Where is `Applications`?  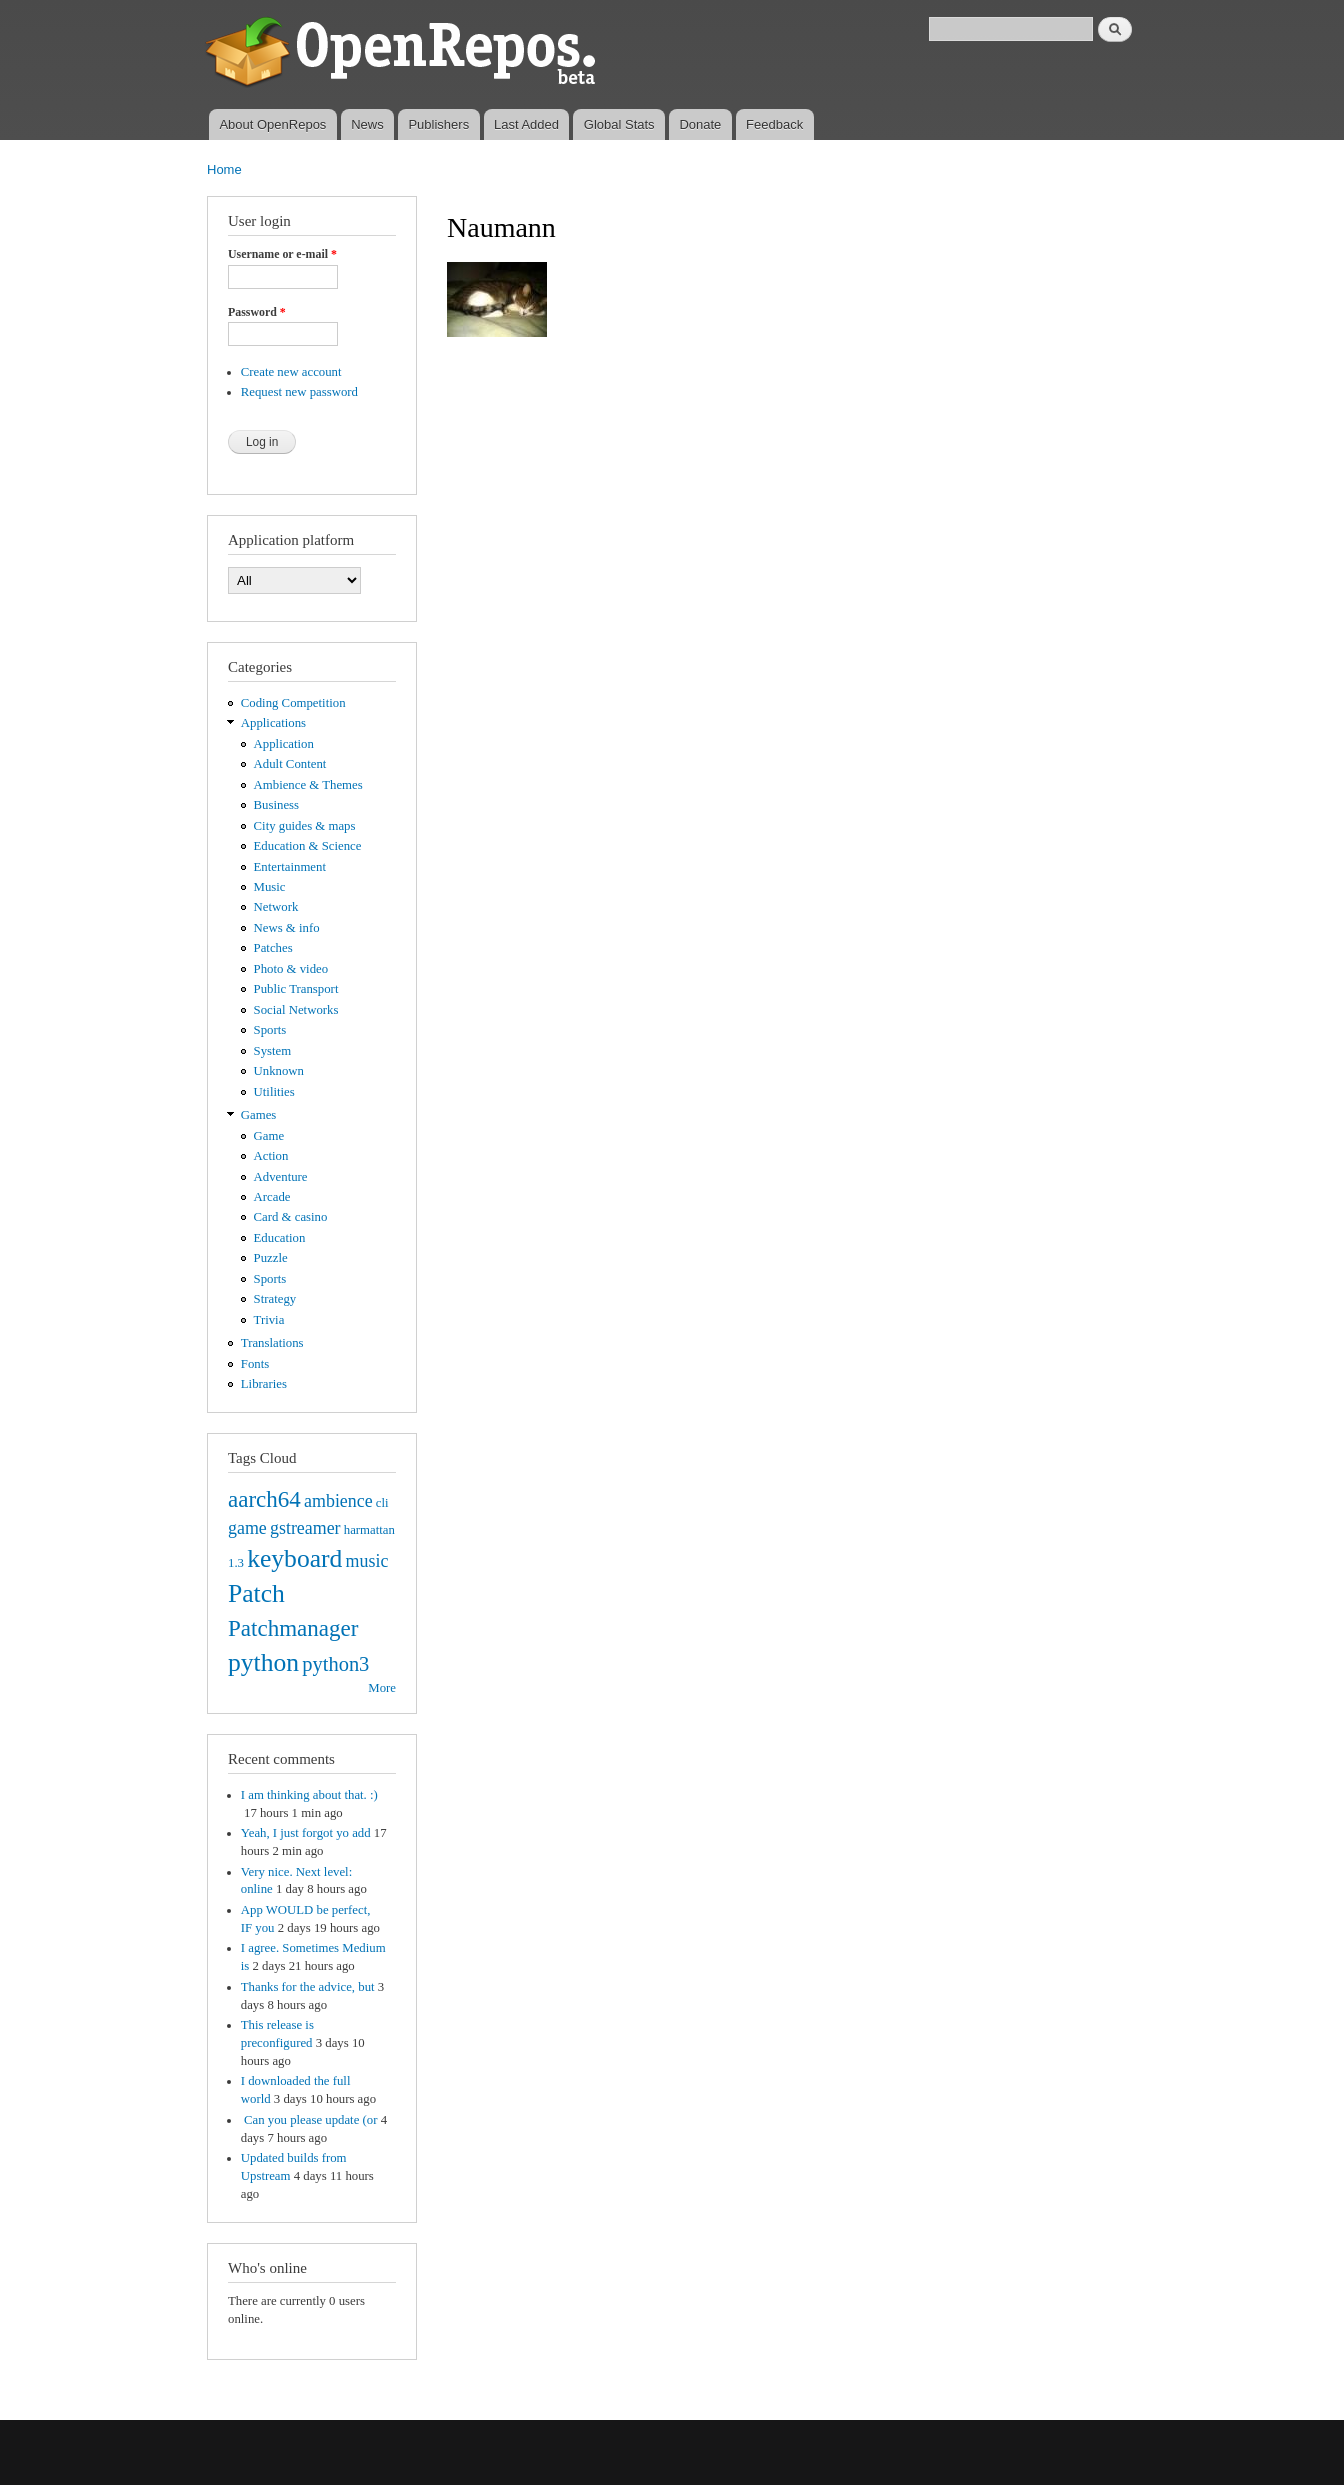
Applications is located at coordinates (273, 723).